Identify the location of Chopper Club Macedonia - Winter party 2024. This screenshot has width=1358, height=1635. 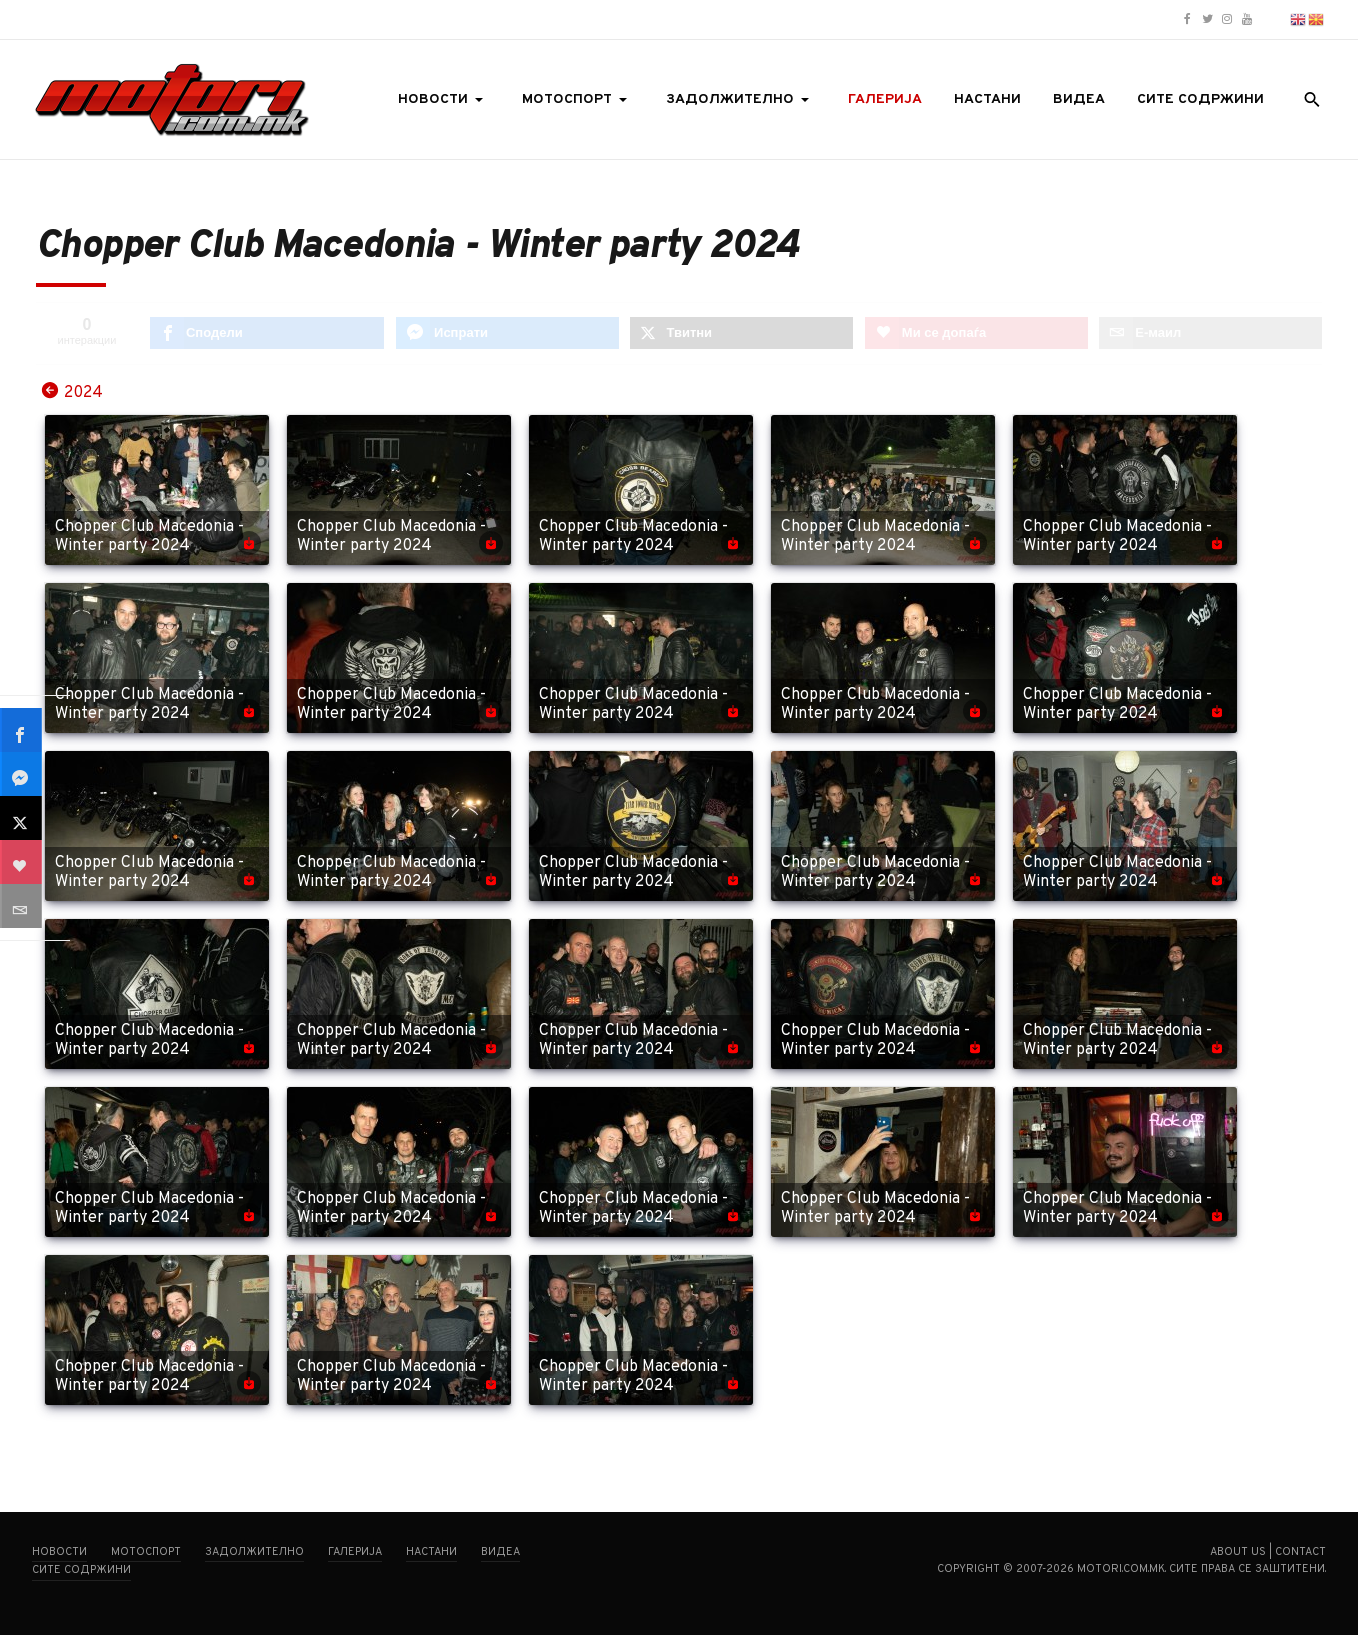
(149, 537).